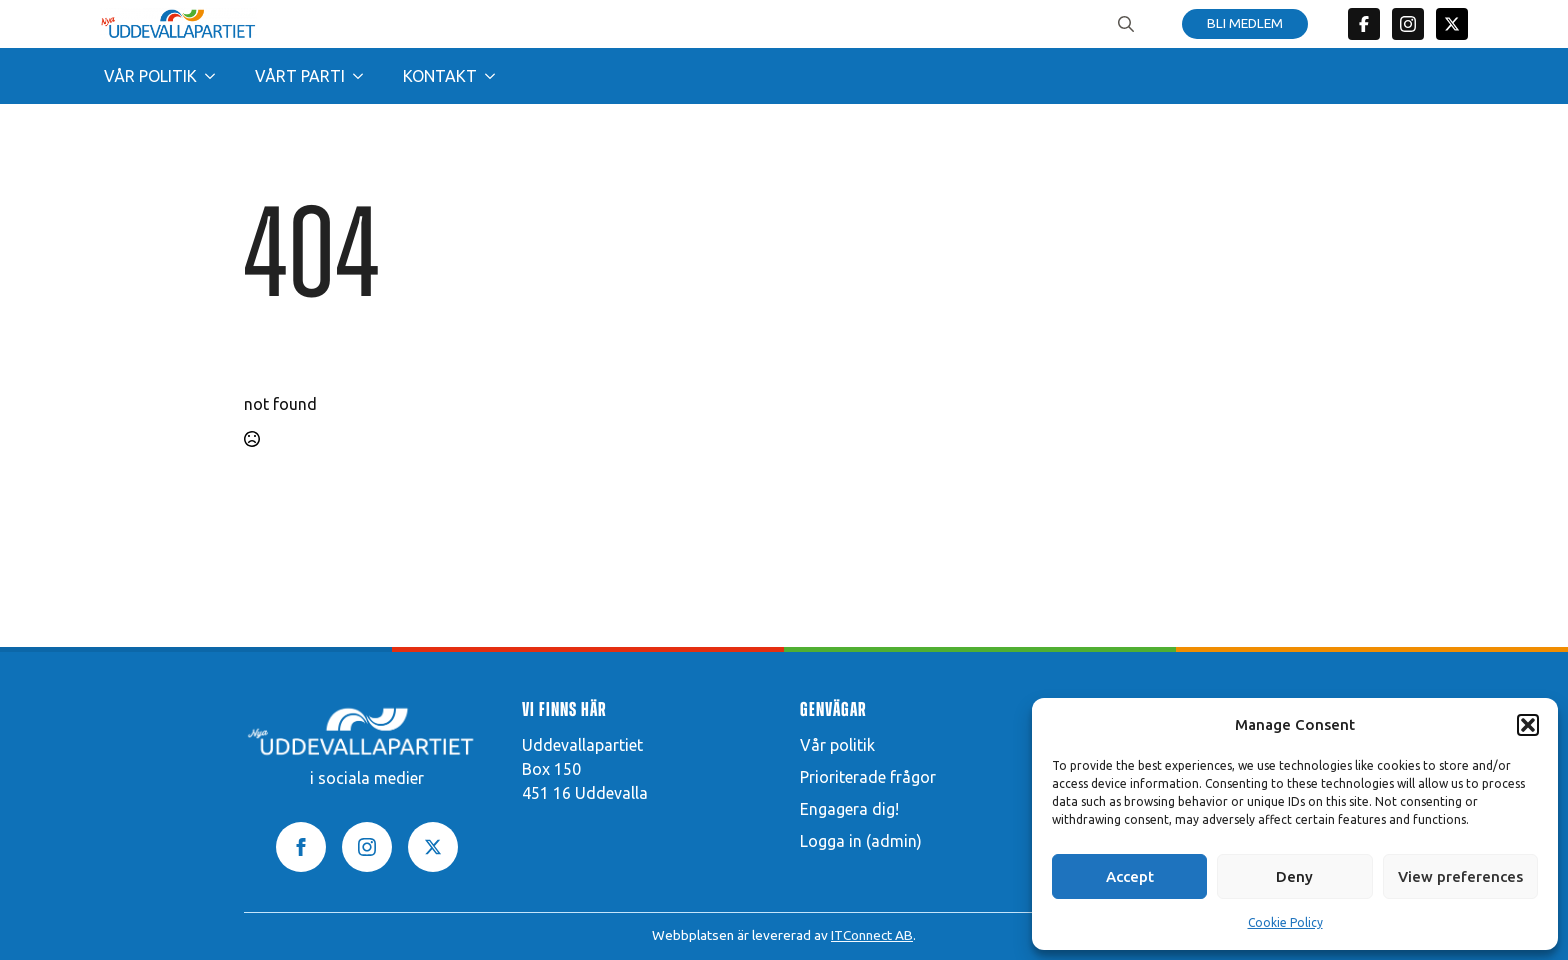  Describe the element at coordinates (872, 935) in the screenshot. I see `ITConnect AB` at that location.